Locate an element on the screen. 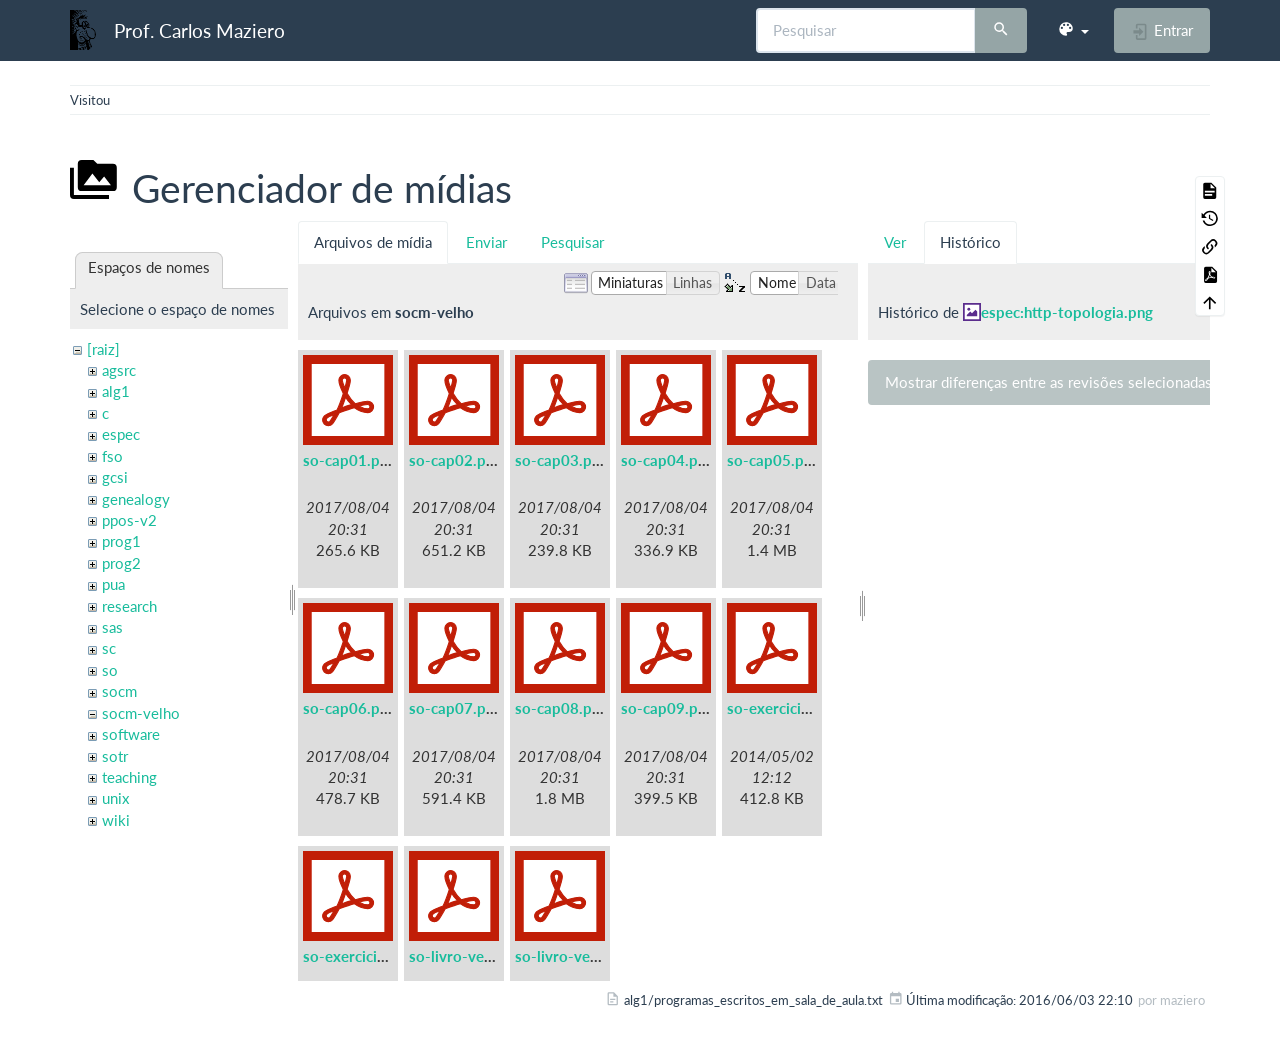 This screenshot has width=1280, height=1052. Mostrar diferenças entre as revisões selecionadas is located at coordinates (1048, 382).